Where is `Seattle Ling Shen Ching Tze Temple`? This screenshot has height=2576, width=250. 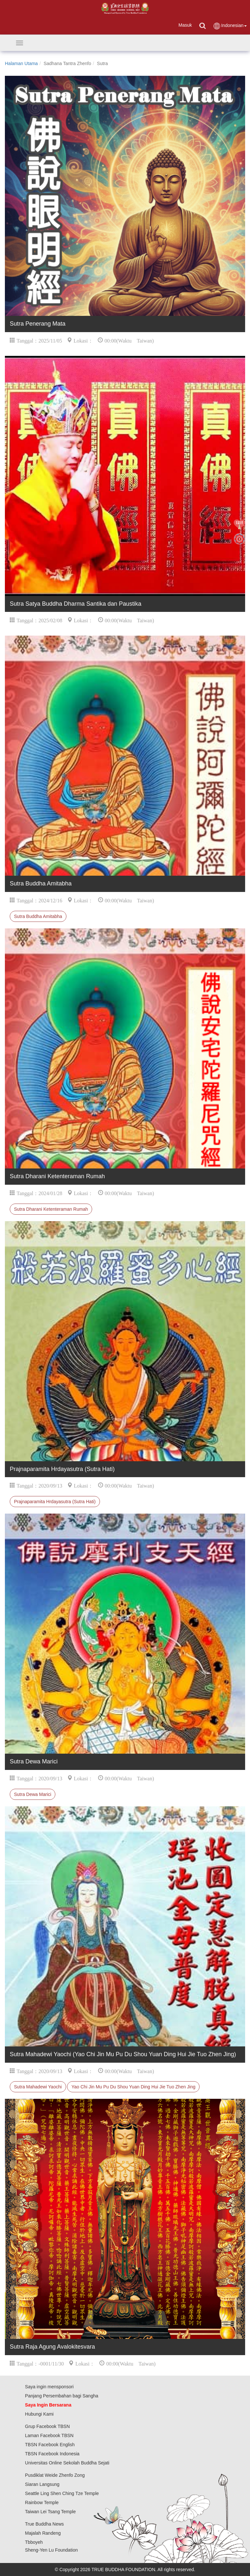
Seattle Ling Shen Ching Tze Temple is located at coordinates (62, 2493).